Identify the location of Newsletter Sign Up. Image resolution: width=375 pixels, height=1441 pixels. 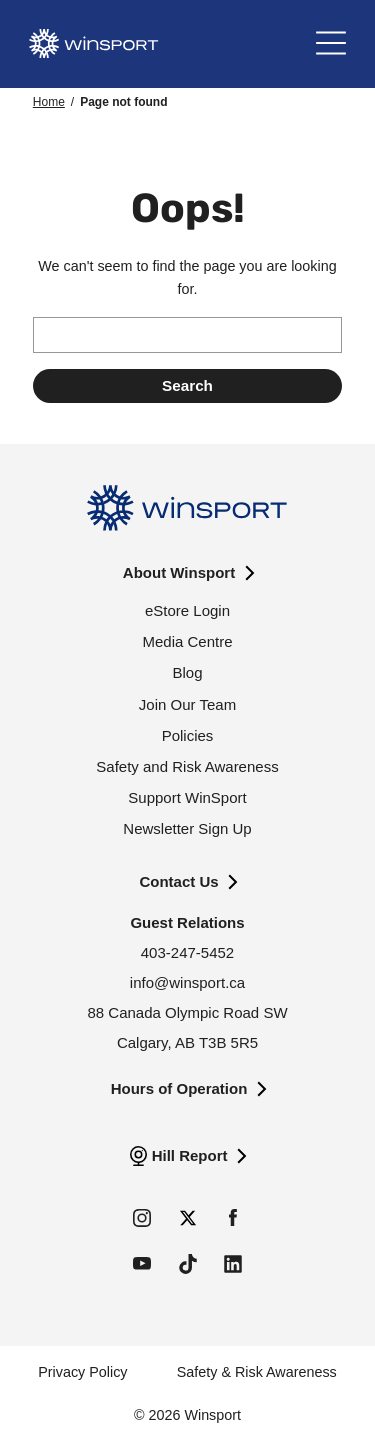
(187, 828).